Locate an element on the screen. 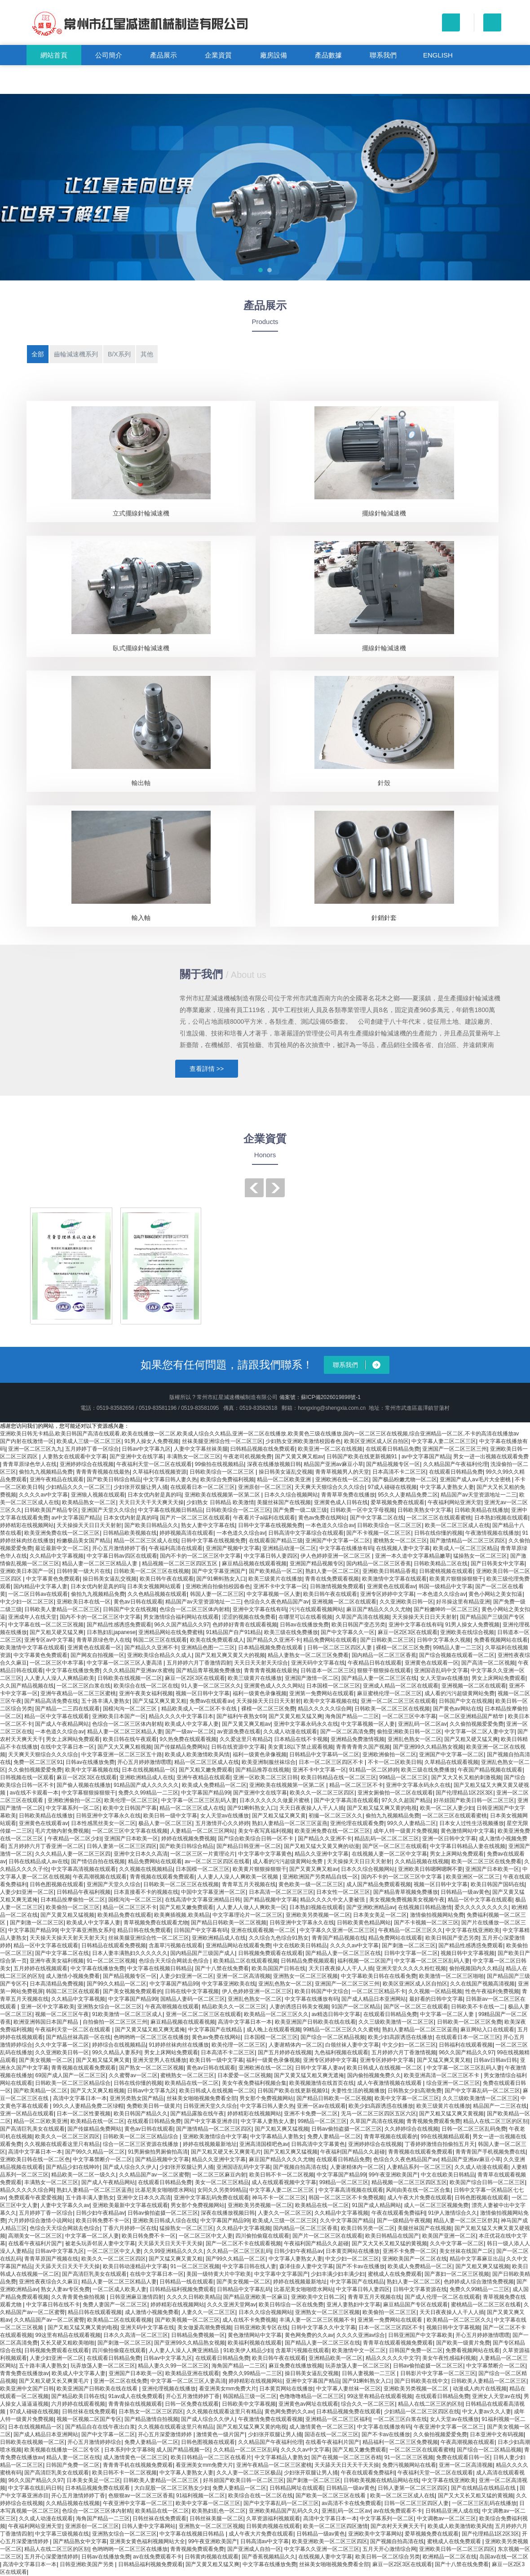 The width and height of the screenshot is (530, 2576). 国产又大又爽又粗视频 is located at coordinates (124, 1747).